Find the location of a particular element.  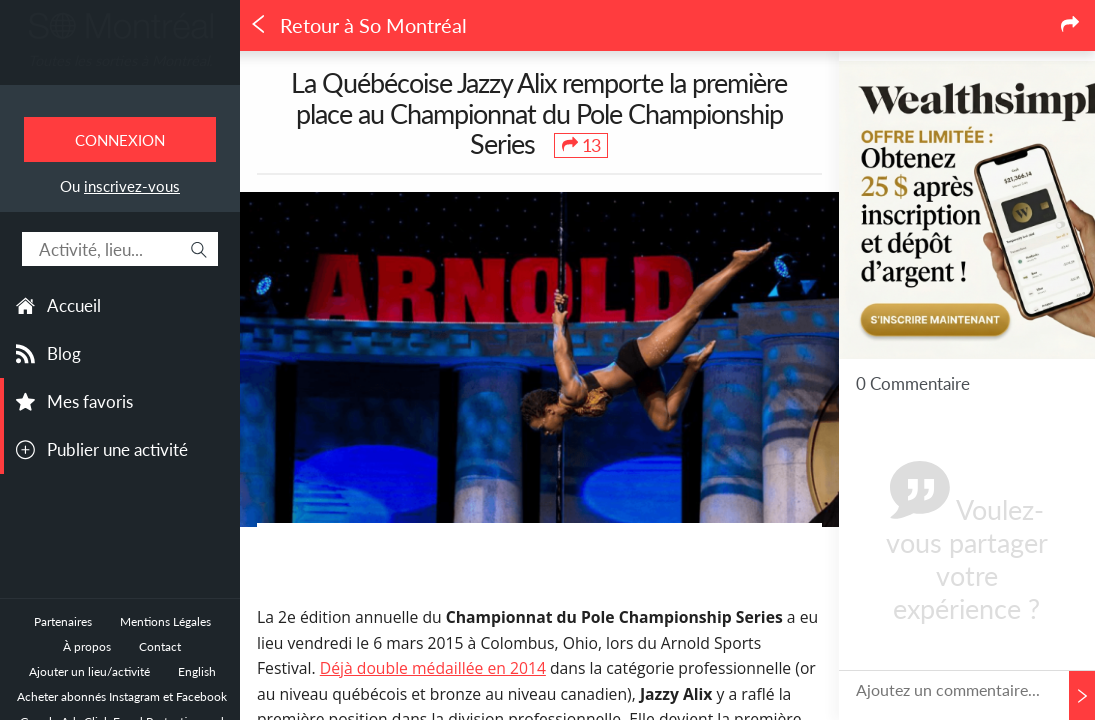

Ajouter un lieu/activité is located at coordinates (89, 671).